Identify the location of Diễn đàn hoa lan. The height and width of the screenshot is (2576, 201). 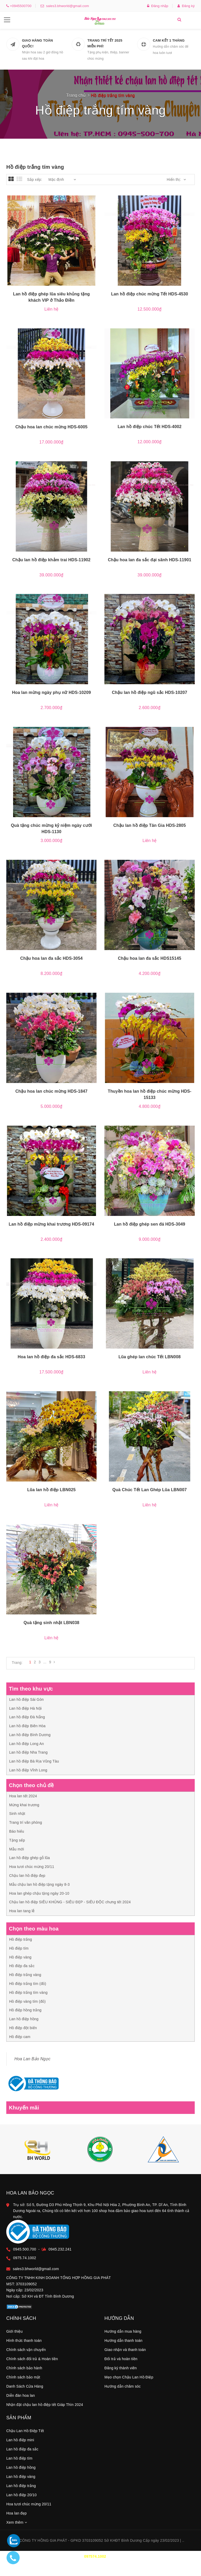
(20, 2399).